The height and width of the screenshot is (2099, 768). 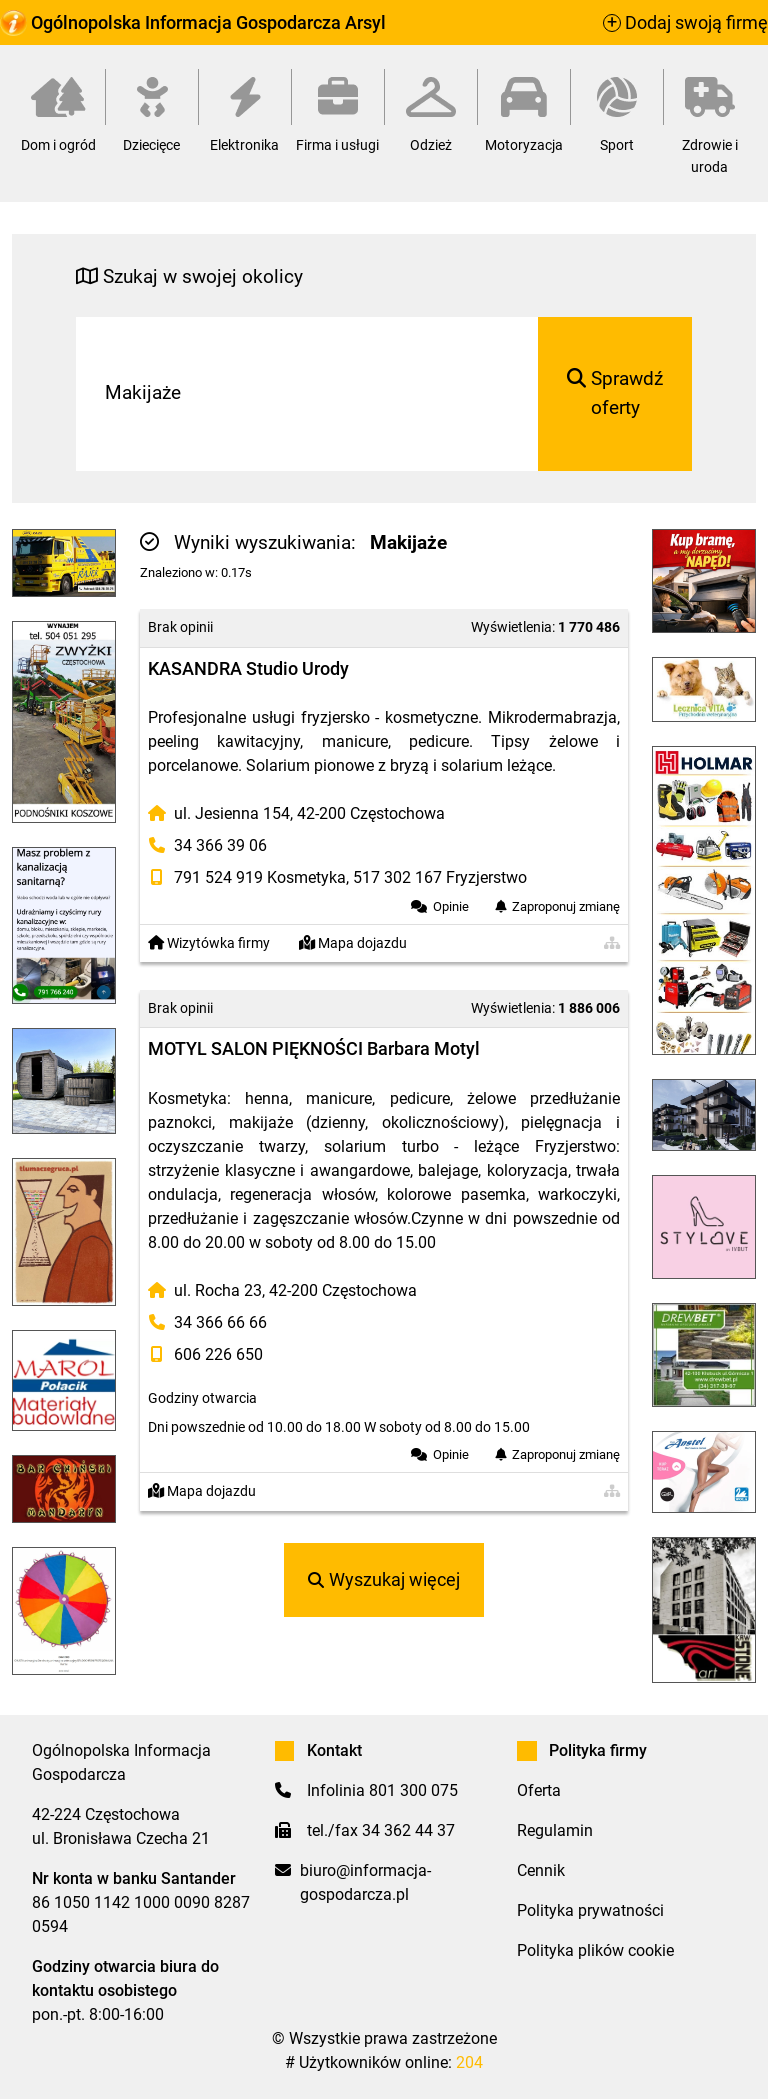 What do you see at coordinates (541, 1870) in the screenshot?
I see `Cennik` at bounding box center [541, 1870].